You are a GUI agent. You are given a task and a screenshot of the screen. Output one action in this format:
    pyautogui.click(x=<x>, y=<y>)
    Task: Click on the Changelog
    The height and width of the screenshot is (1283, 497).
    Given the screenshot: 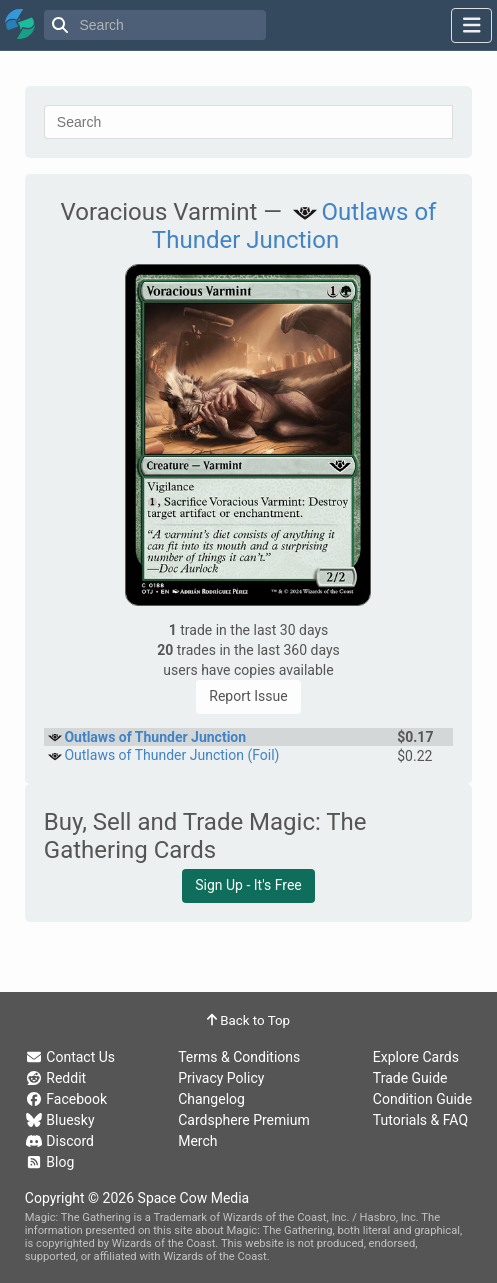 What is the action you would take?
    pyautogui.click(x=211, y=1099)
    